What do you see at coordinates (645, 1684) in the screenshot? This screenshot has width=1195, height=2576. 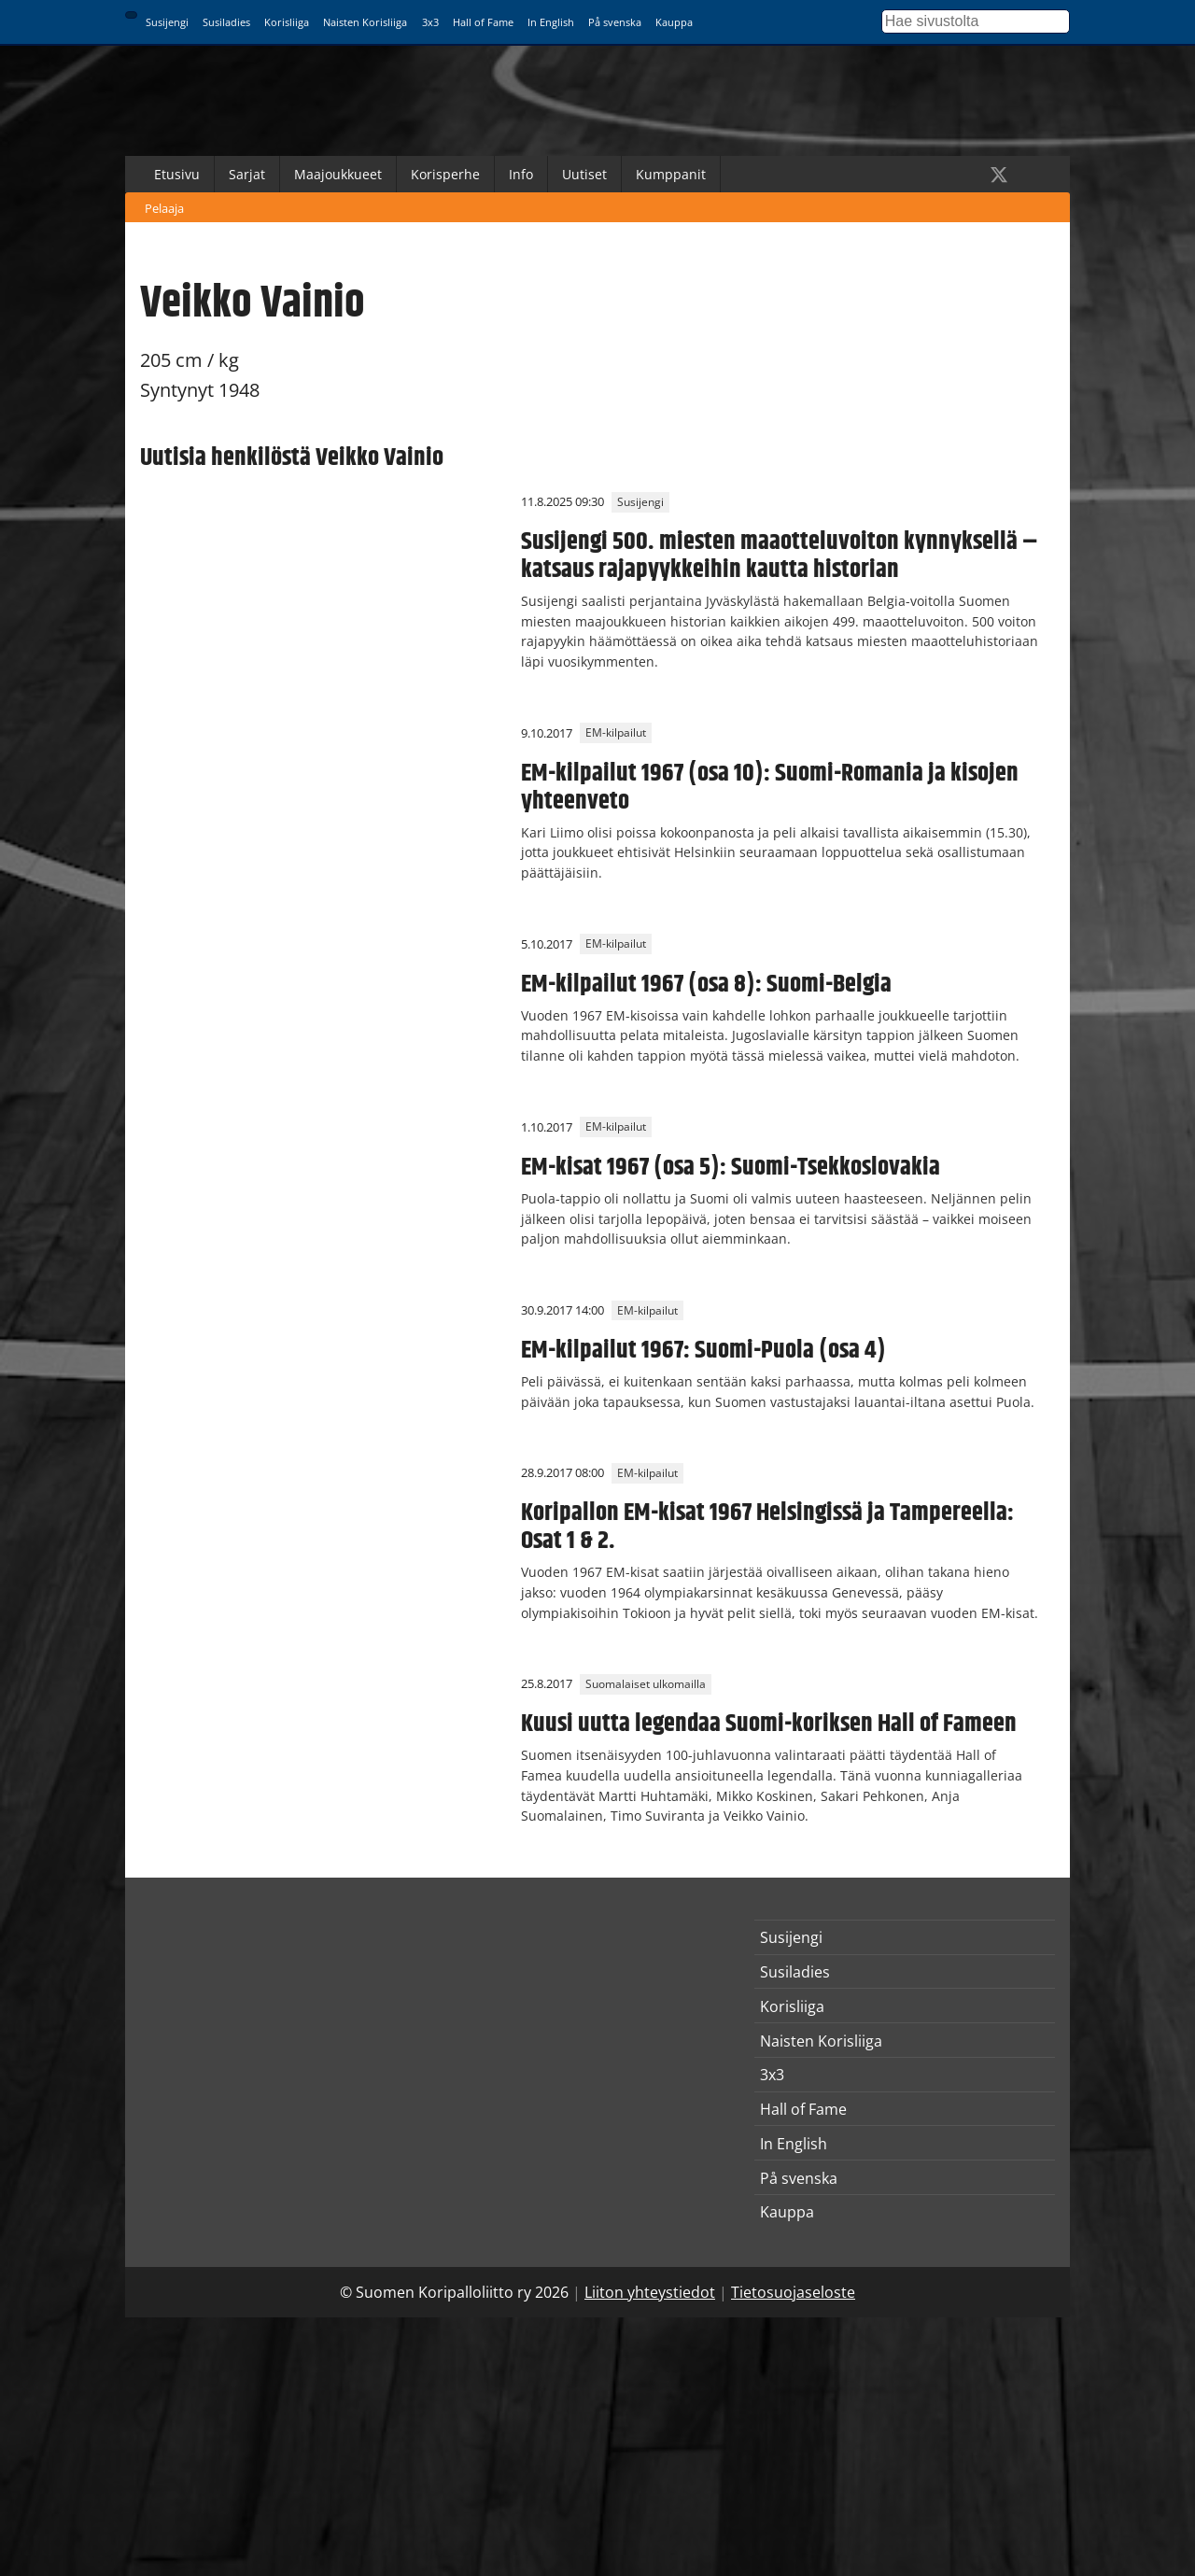 I see `Suomalaiset ulkomailla` at bounding box center [645, 1684].